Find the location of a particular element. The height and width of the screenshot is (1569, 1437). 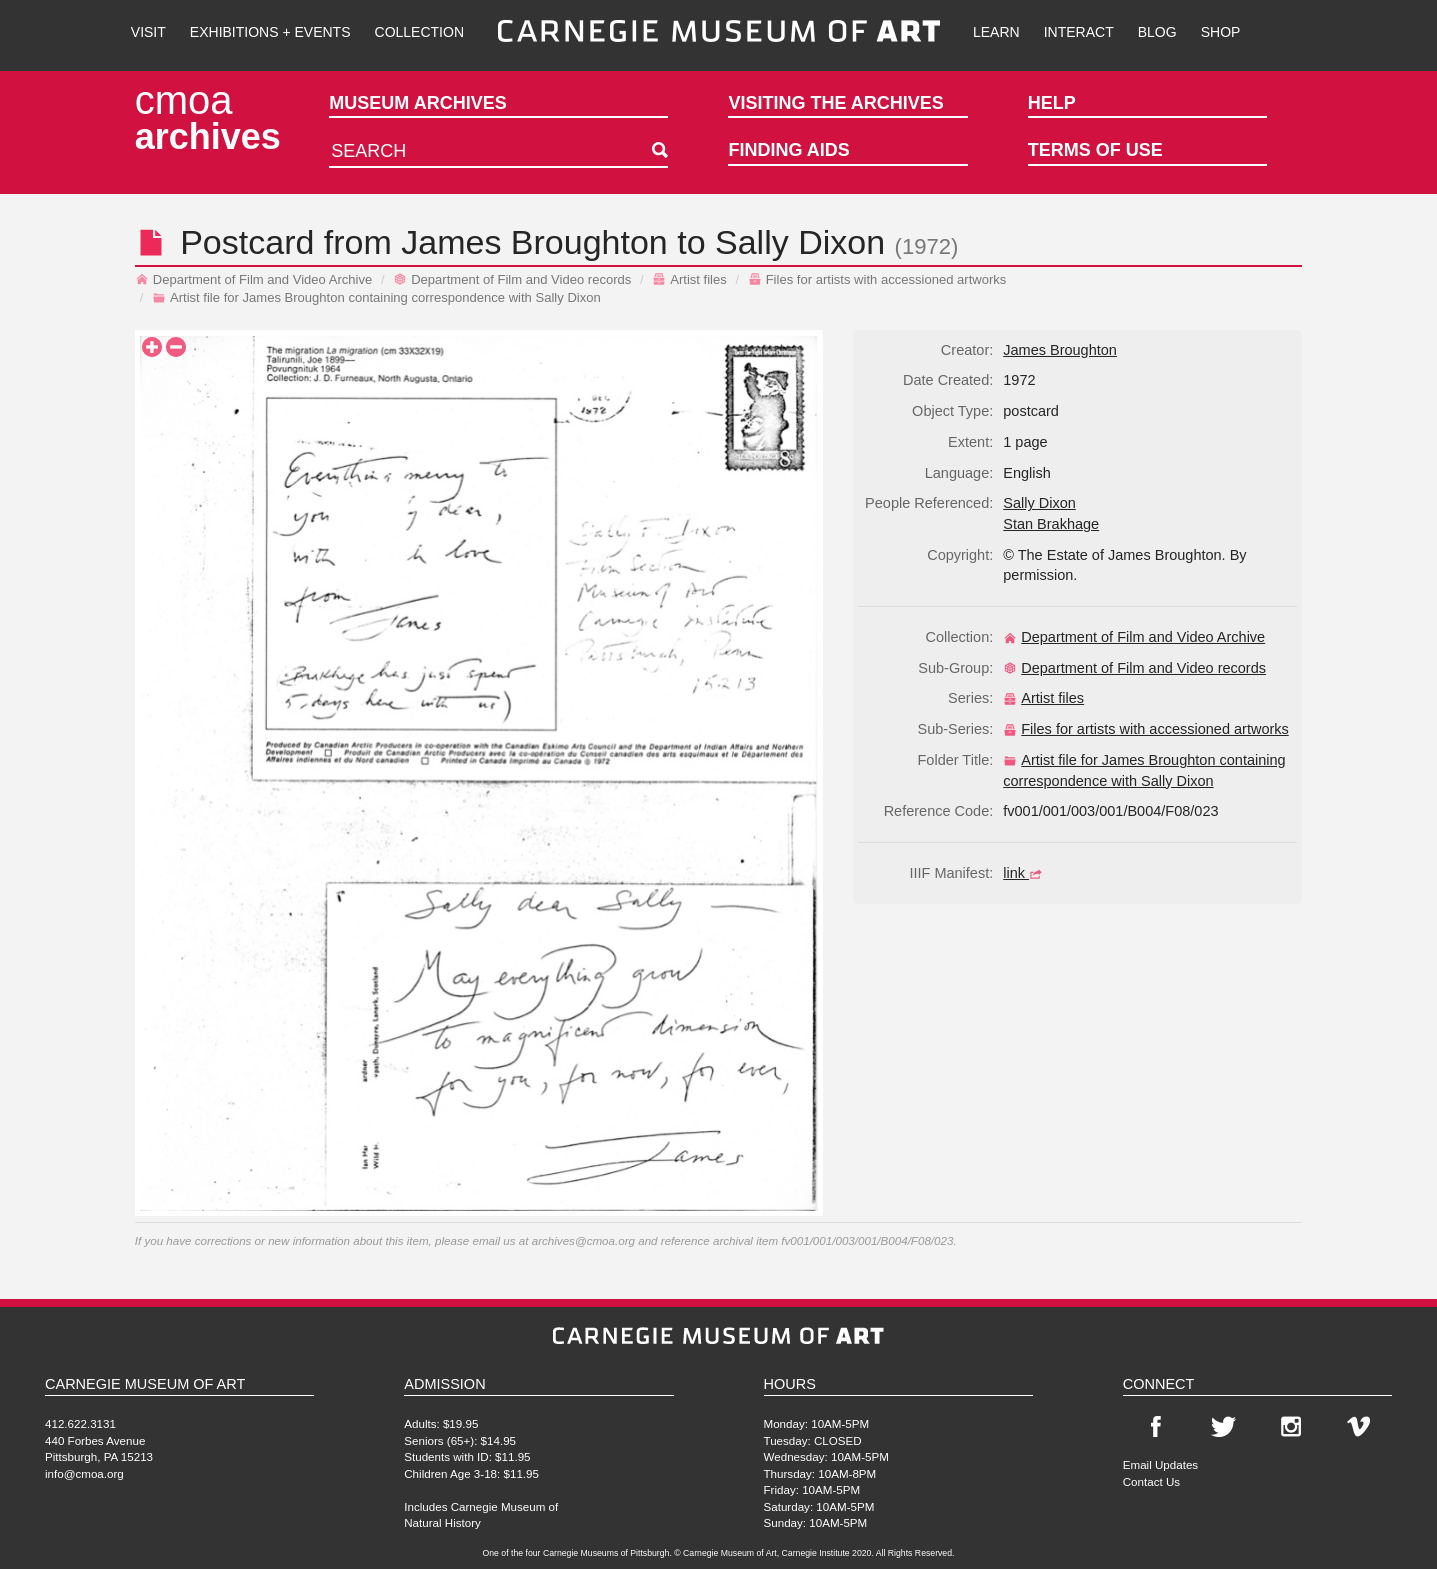

link is located at coordinates (1025, 873).